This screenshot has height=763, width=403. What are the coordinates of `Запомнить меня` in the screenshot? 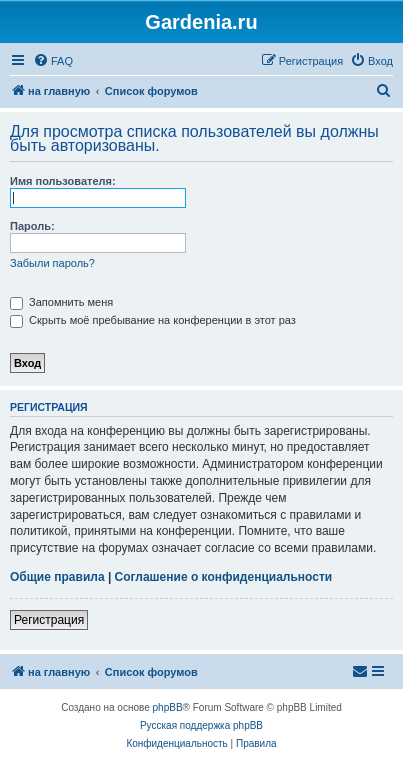 It's located at (61, 302).